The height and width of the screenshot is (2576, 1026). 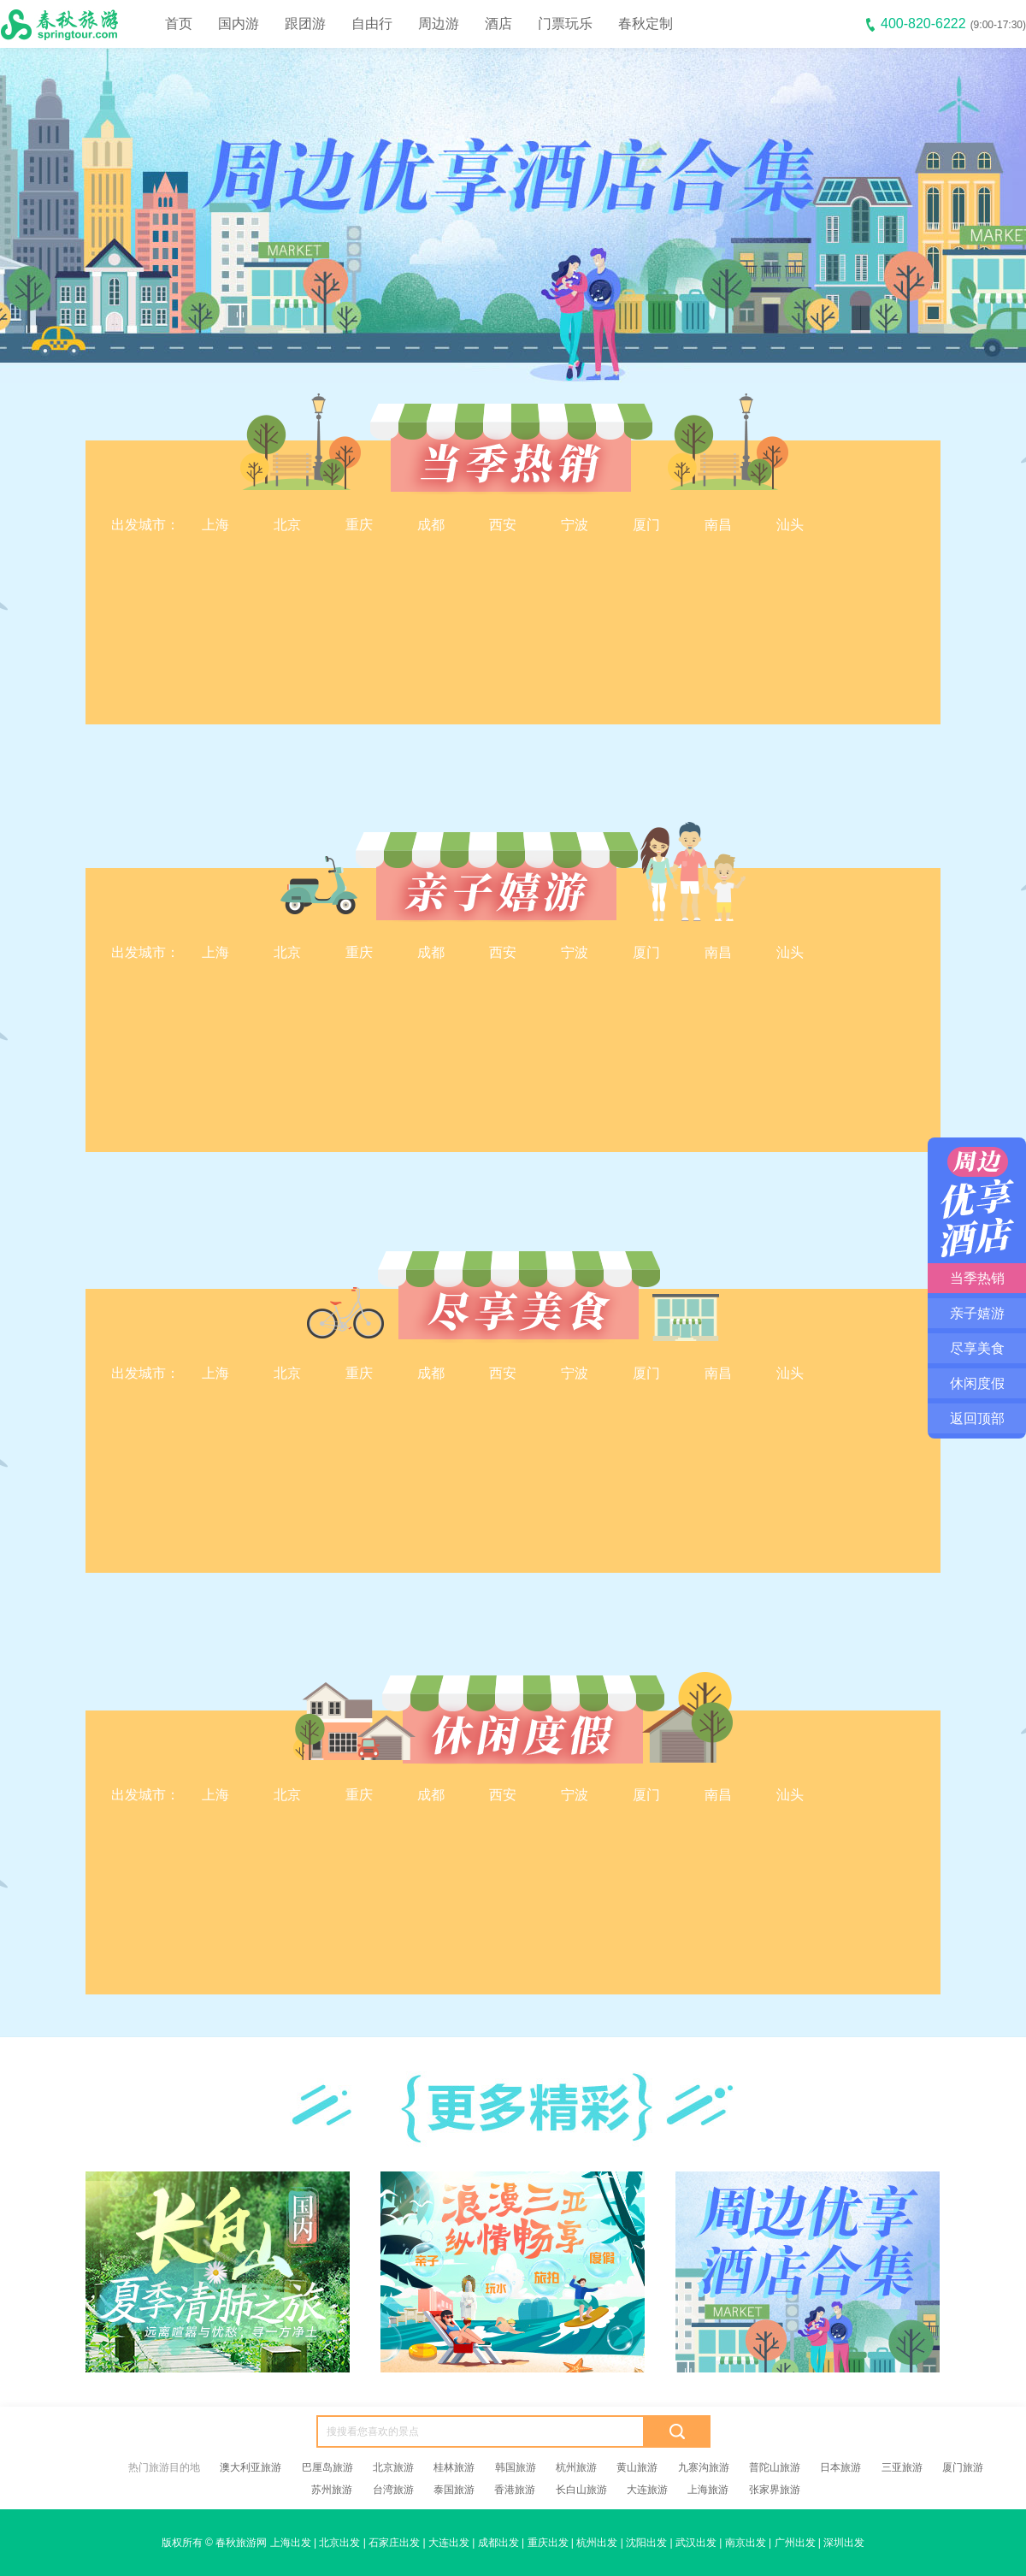 What do you see at coordinates (178, 23) in the screenshot?
I see `首页` at bounding box center [178, 23].